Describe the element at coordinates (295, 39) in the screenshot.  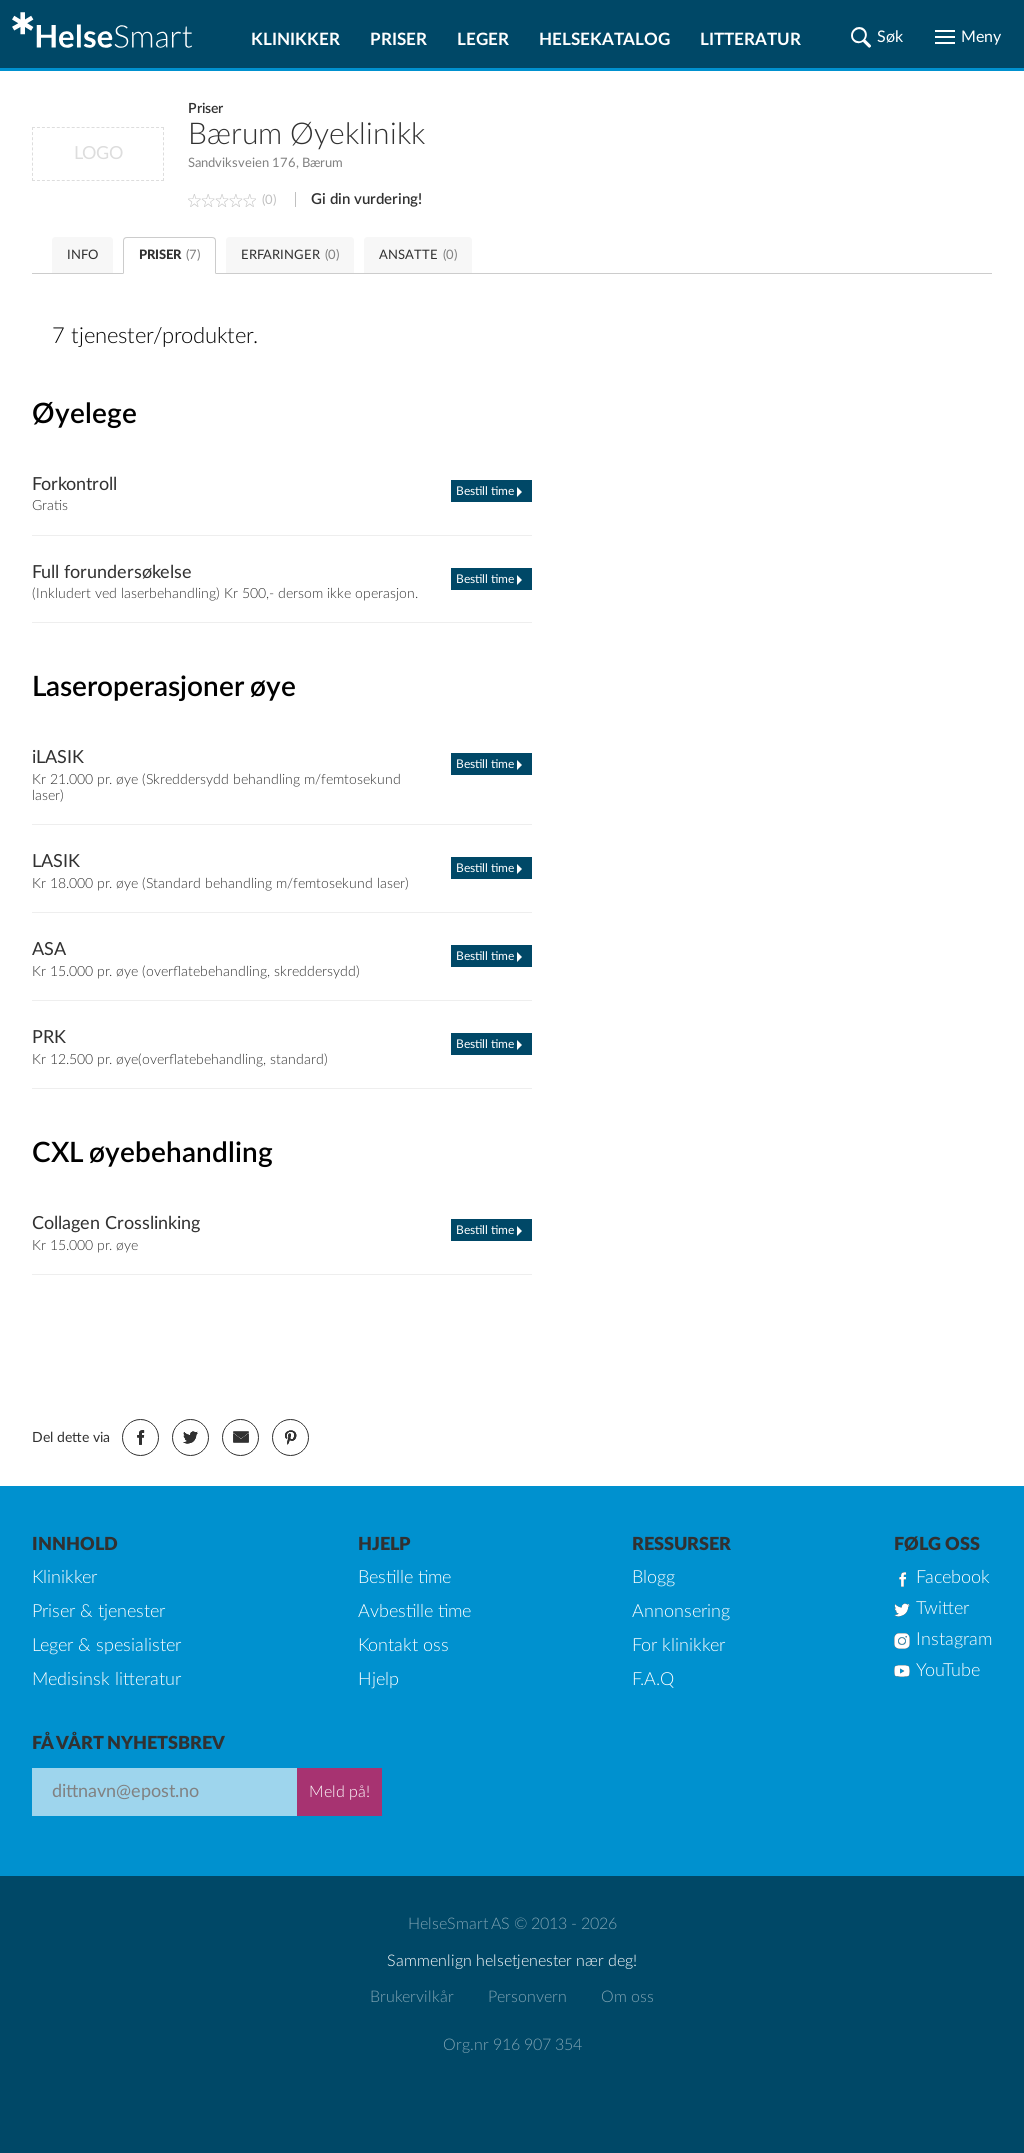
I see `Klinikker` at that location.